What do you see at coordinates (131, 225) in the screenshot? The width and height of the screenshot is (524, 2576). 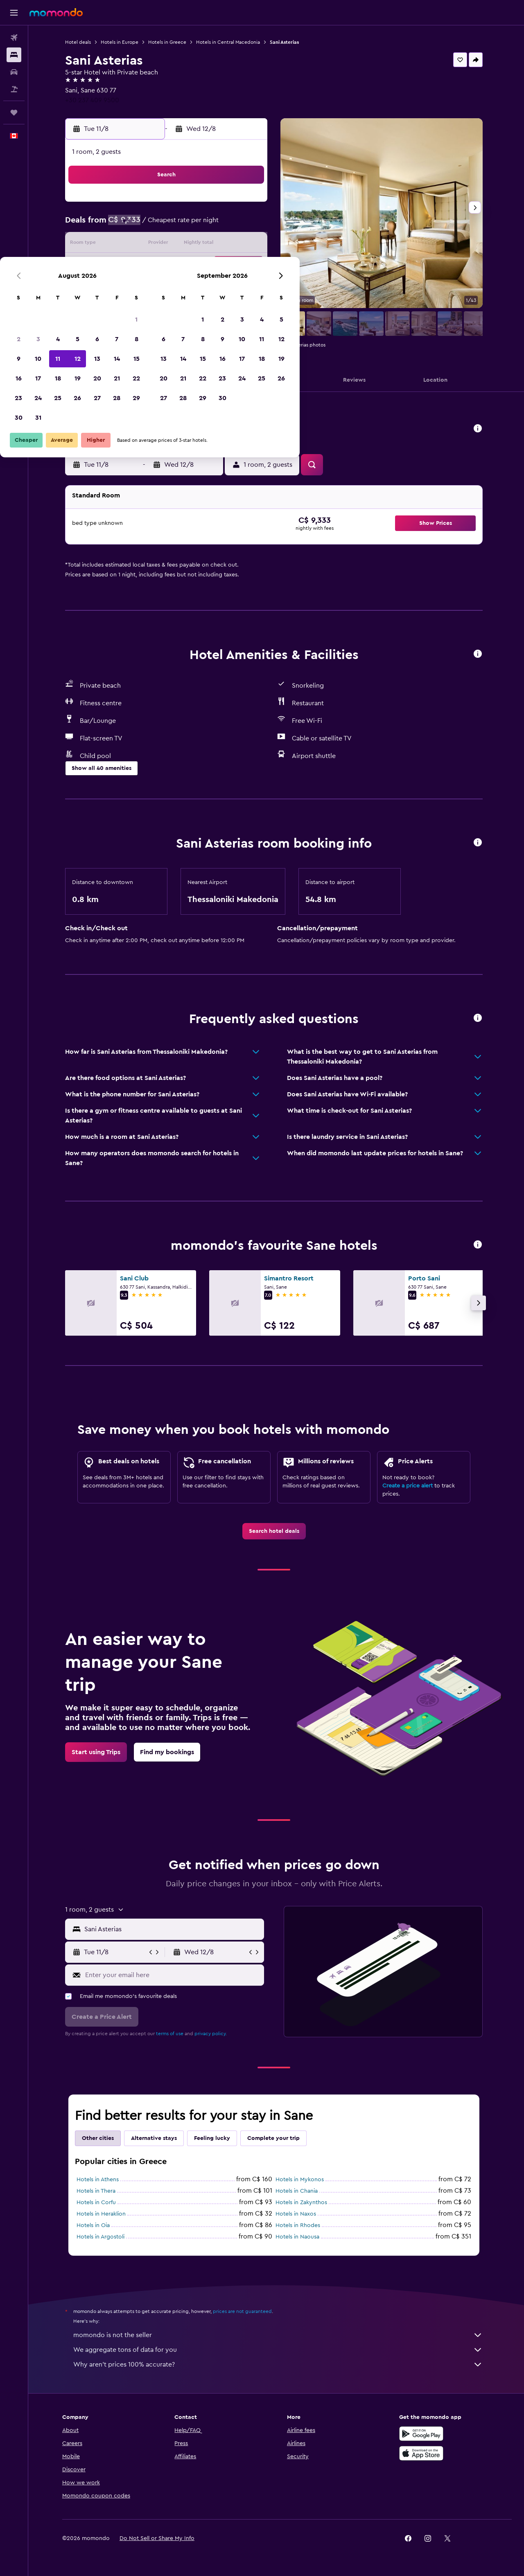 I see `2 [button]` at bounding box center [131, 225].